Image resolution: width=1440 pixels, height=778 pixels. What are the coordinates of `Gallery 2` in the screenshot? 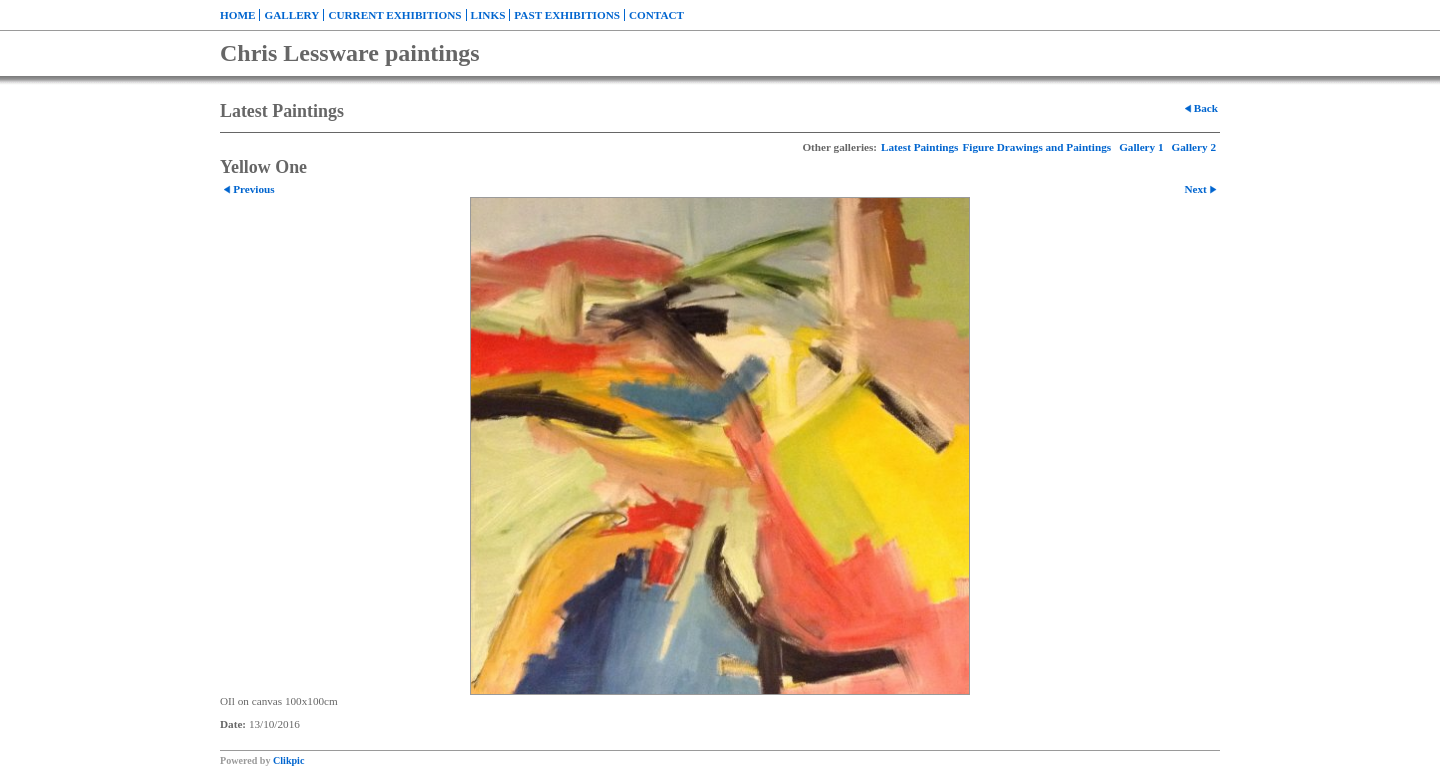 It's located at (1194, 147).